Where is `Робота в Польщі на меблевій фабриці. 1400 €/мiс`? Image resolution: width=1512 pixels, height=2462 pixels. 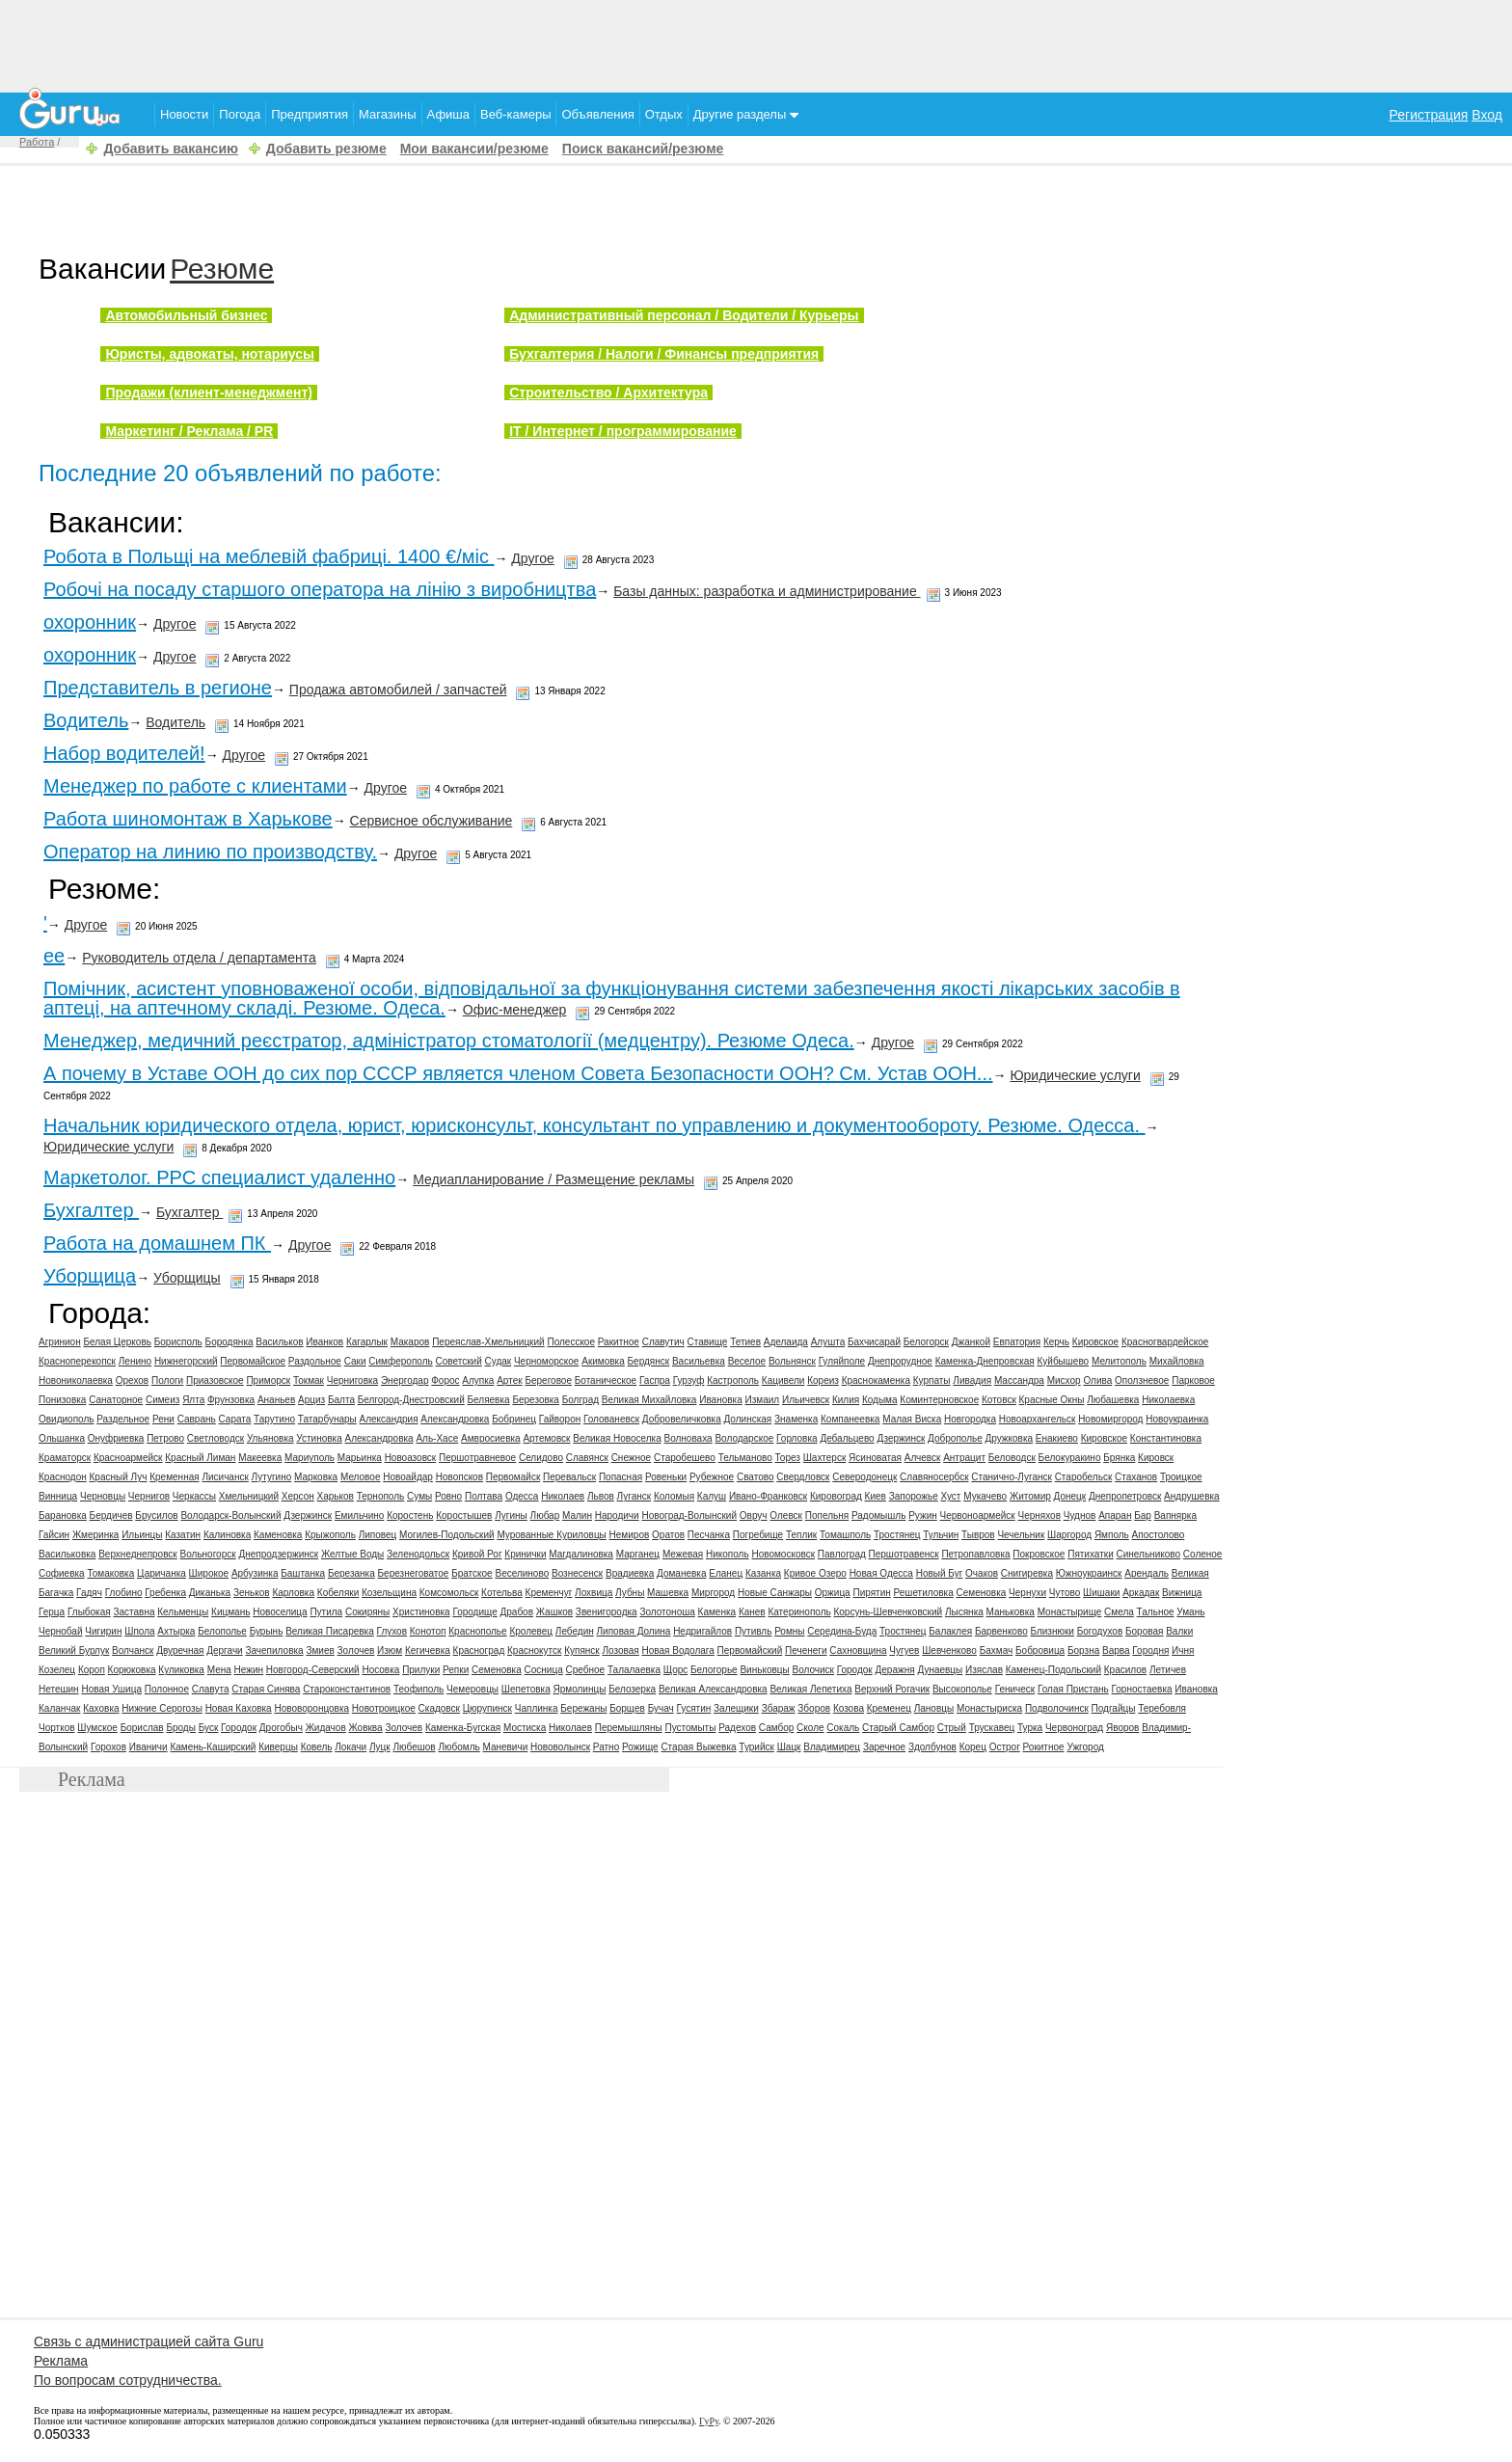 Робота в Польщі на меблевій фабриці. 1400 €/мiс is located at coordinates (268, 556).